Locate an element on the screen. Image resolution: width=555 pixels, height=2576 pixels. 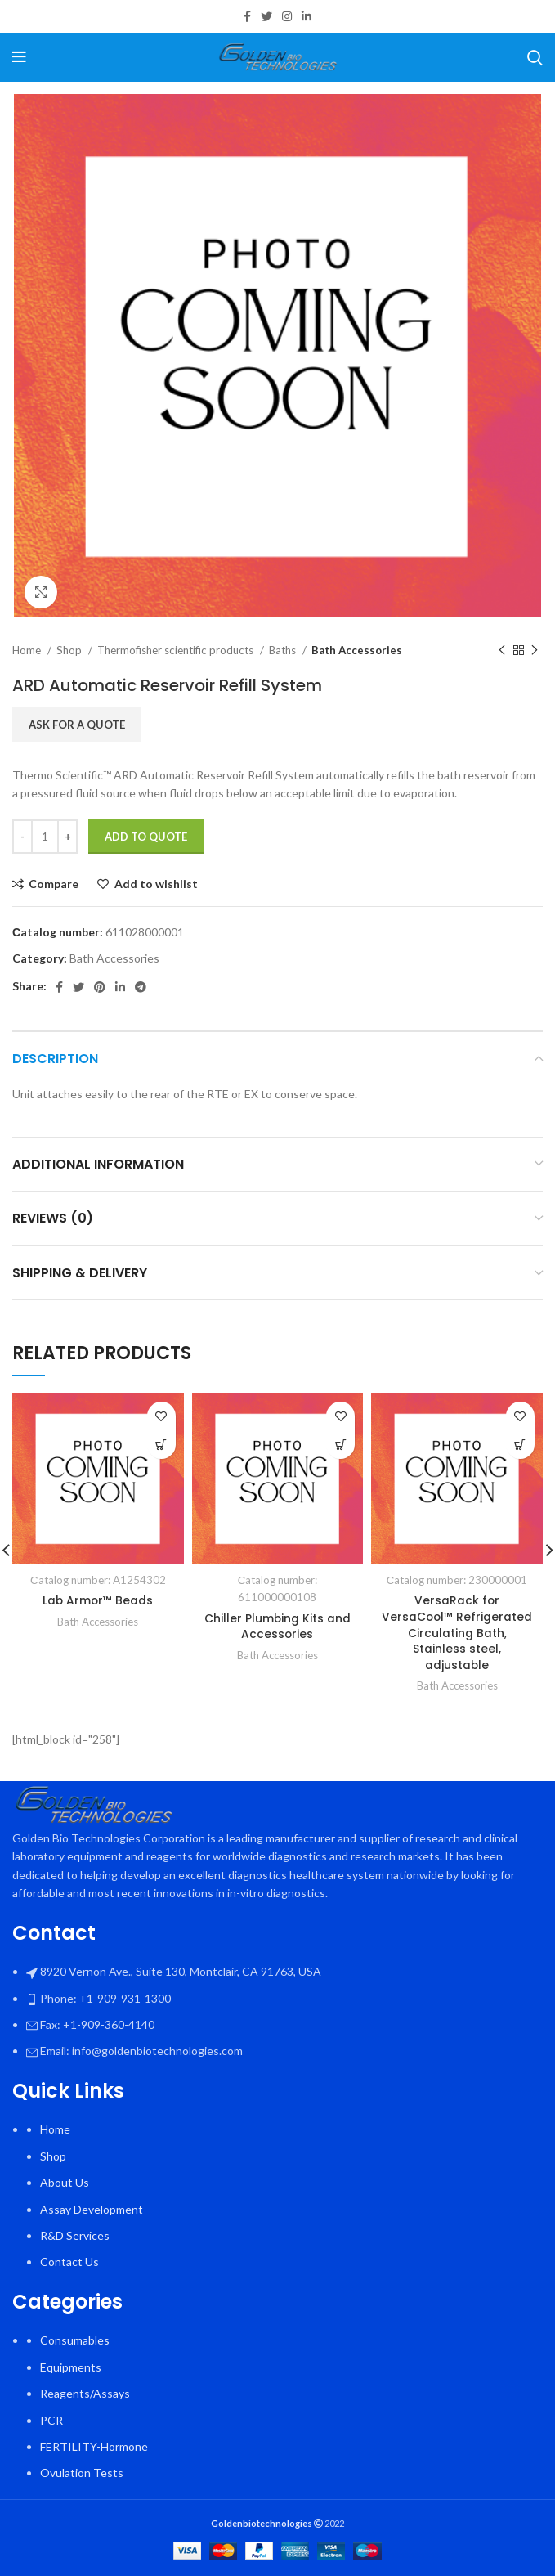
R&D Services is located at coordinates (75, 2235).